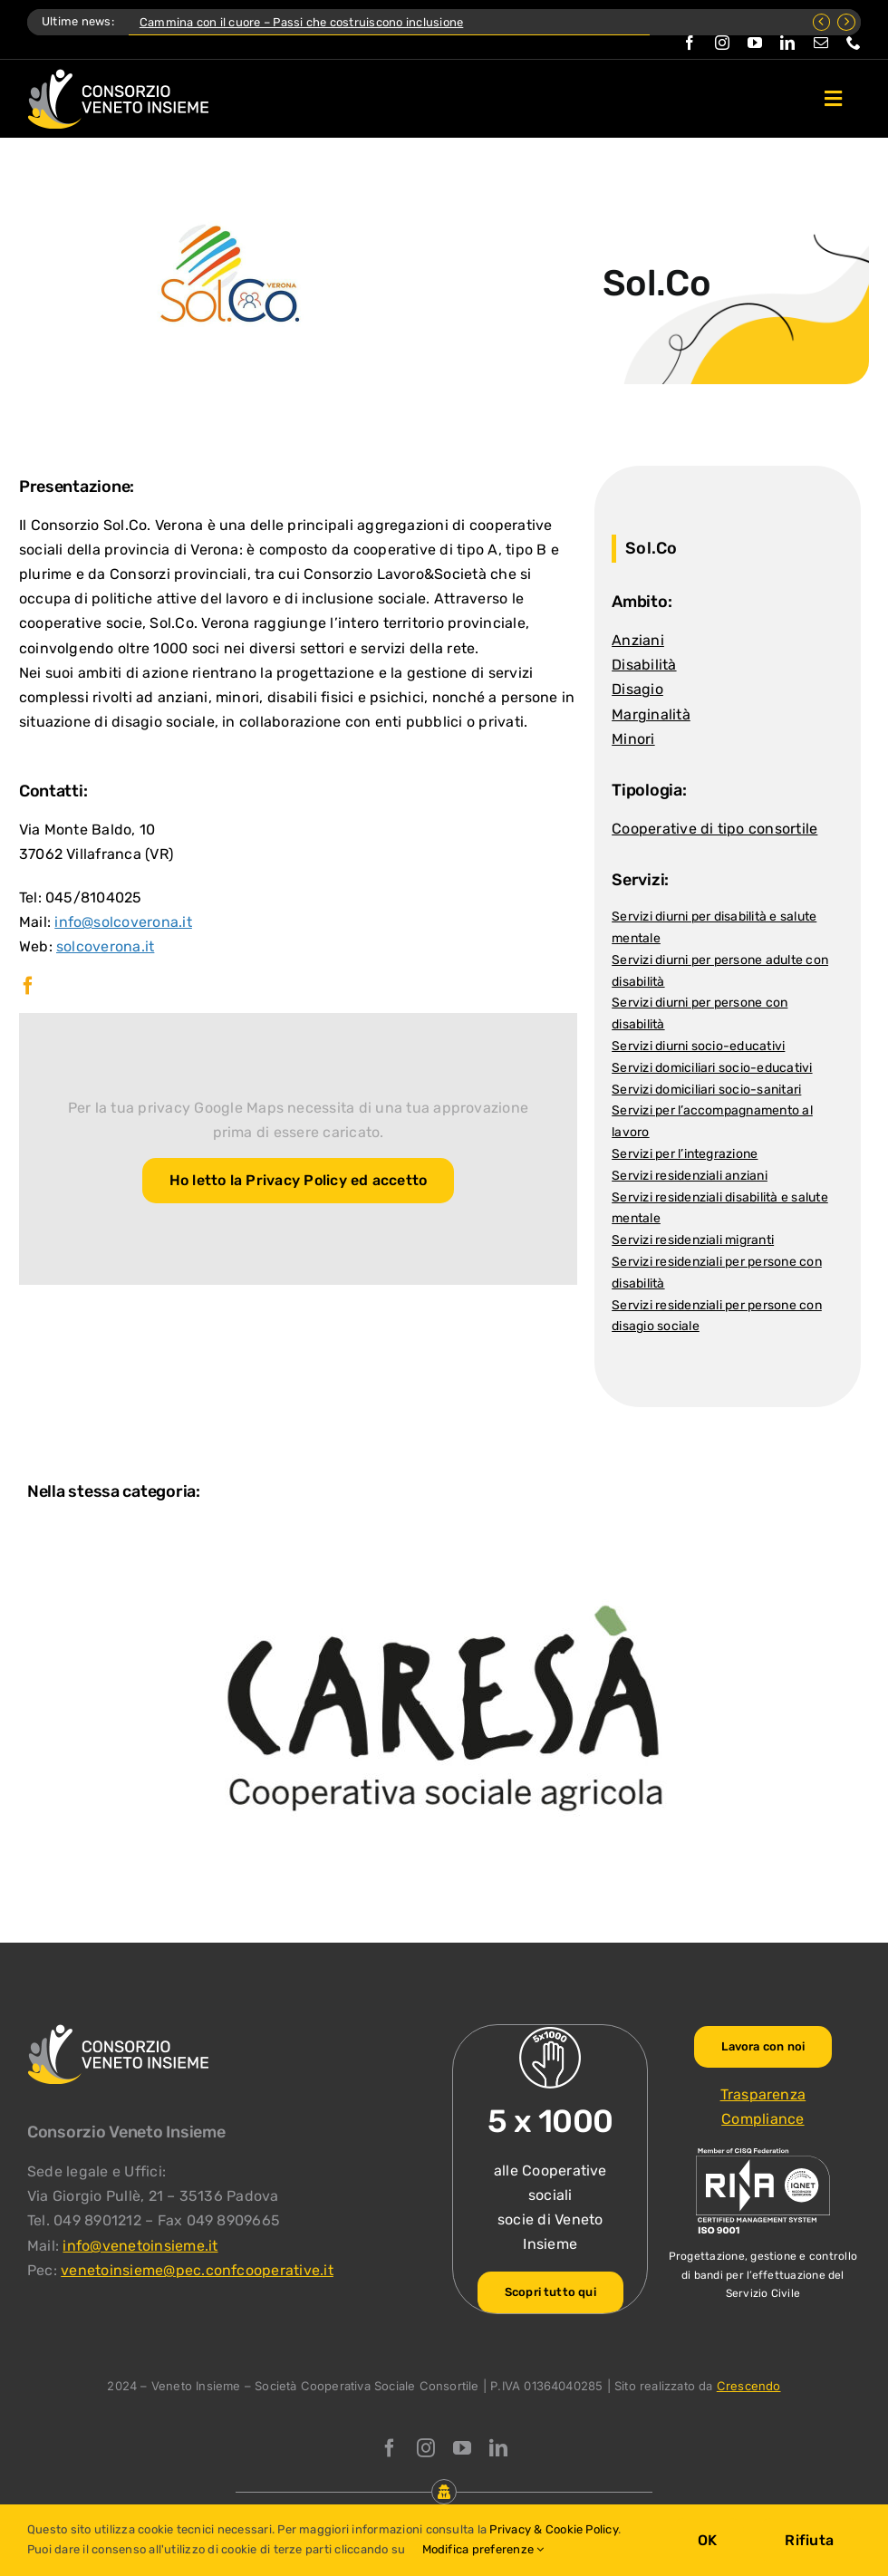 This screenshot has width=888, height=2576. Describe the element at coordinates (853, 42) in the screenshot. I see `[phone]` at that location.